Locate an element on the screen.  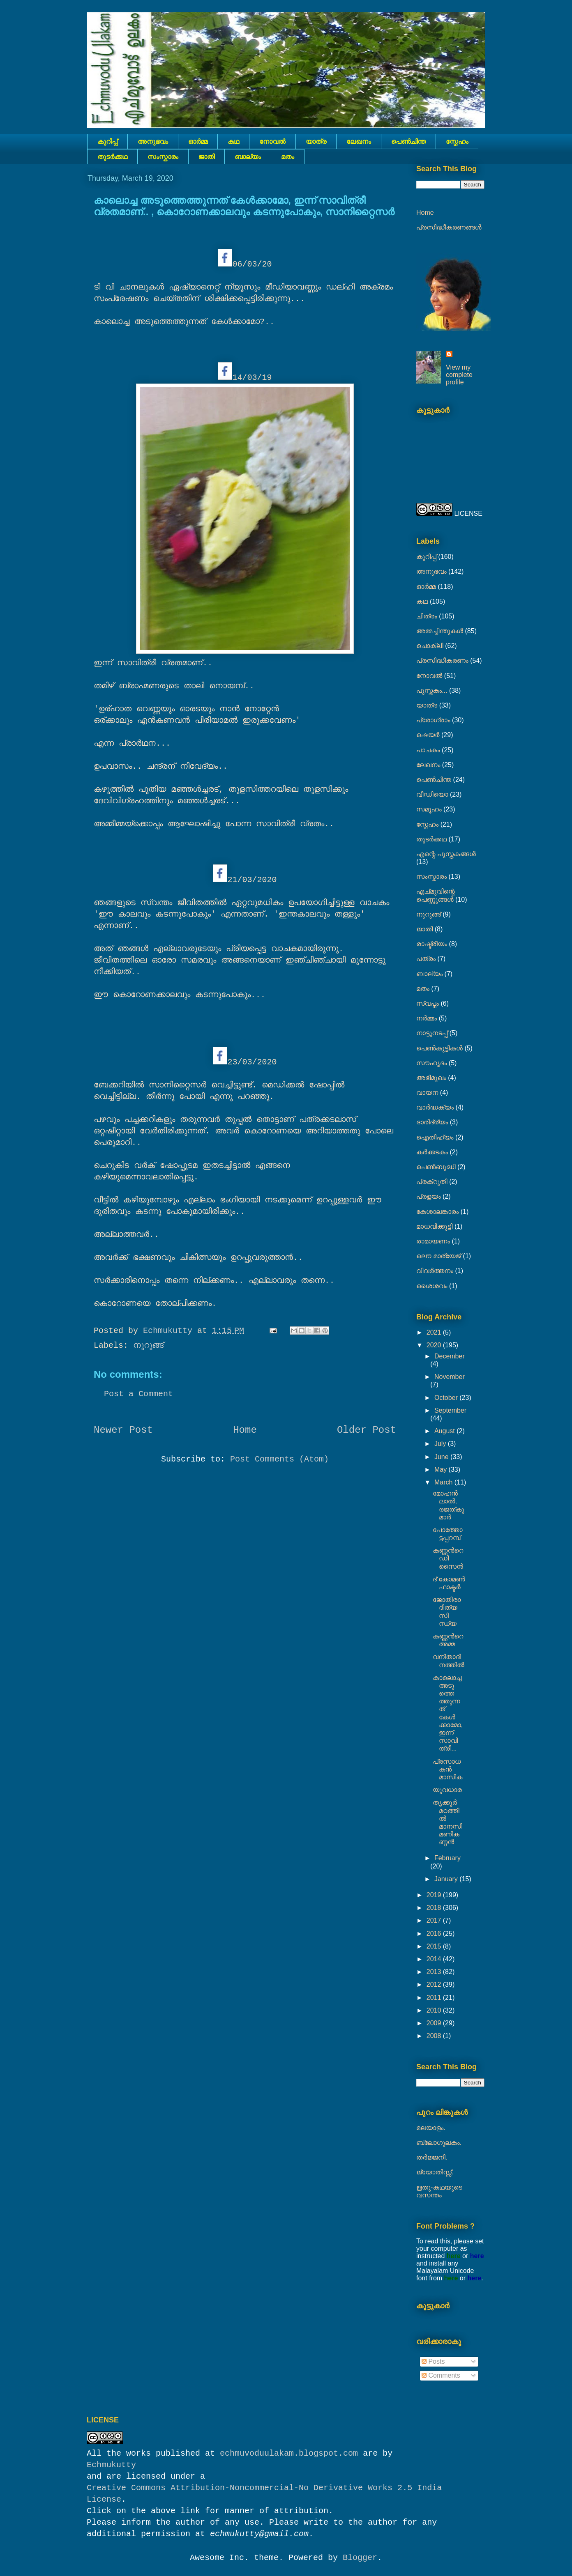
2017 is located at coordinates (435, 1920).